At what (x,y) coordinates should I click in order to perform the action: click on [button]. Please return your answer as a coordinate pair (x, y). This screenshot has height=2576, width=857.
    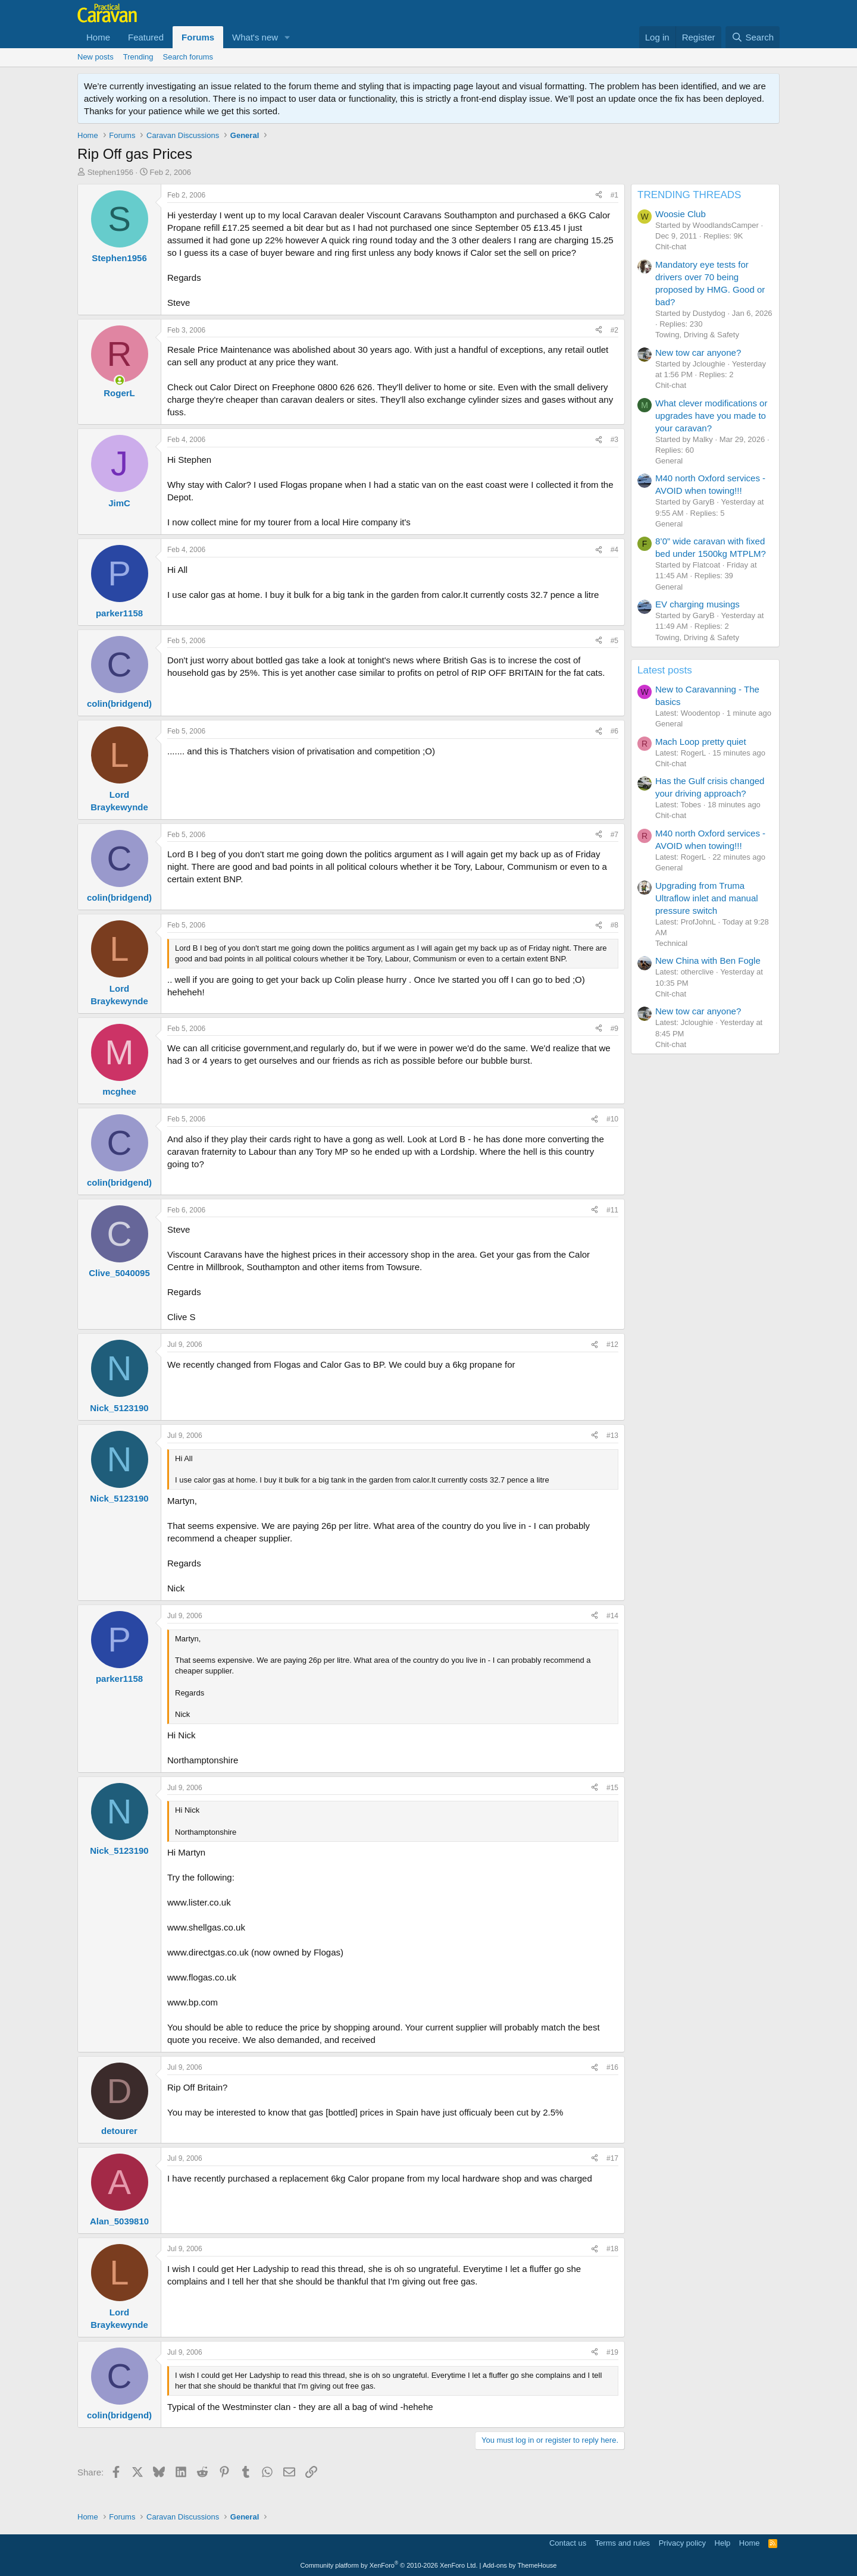
    Looking at the image, I should click on (287, 37).